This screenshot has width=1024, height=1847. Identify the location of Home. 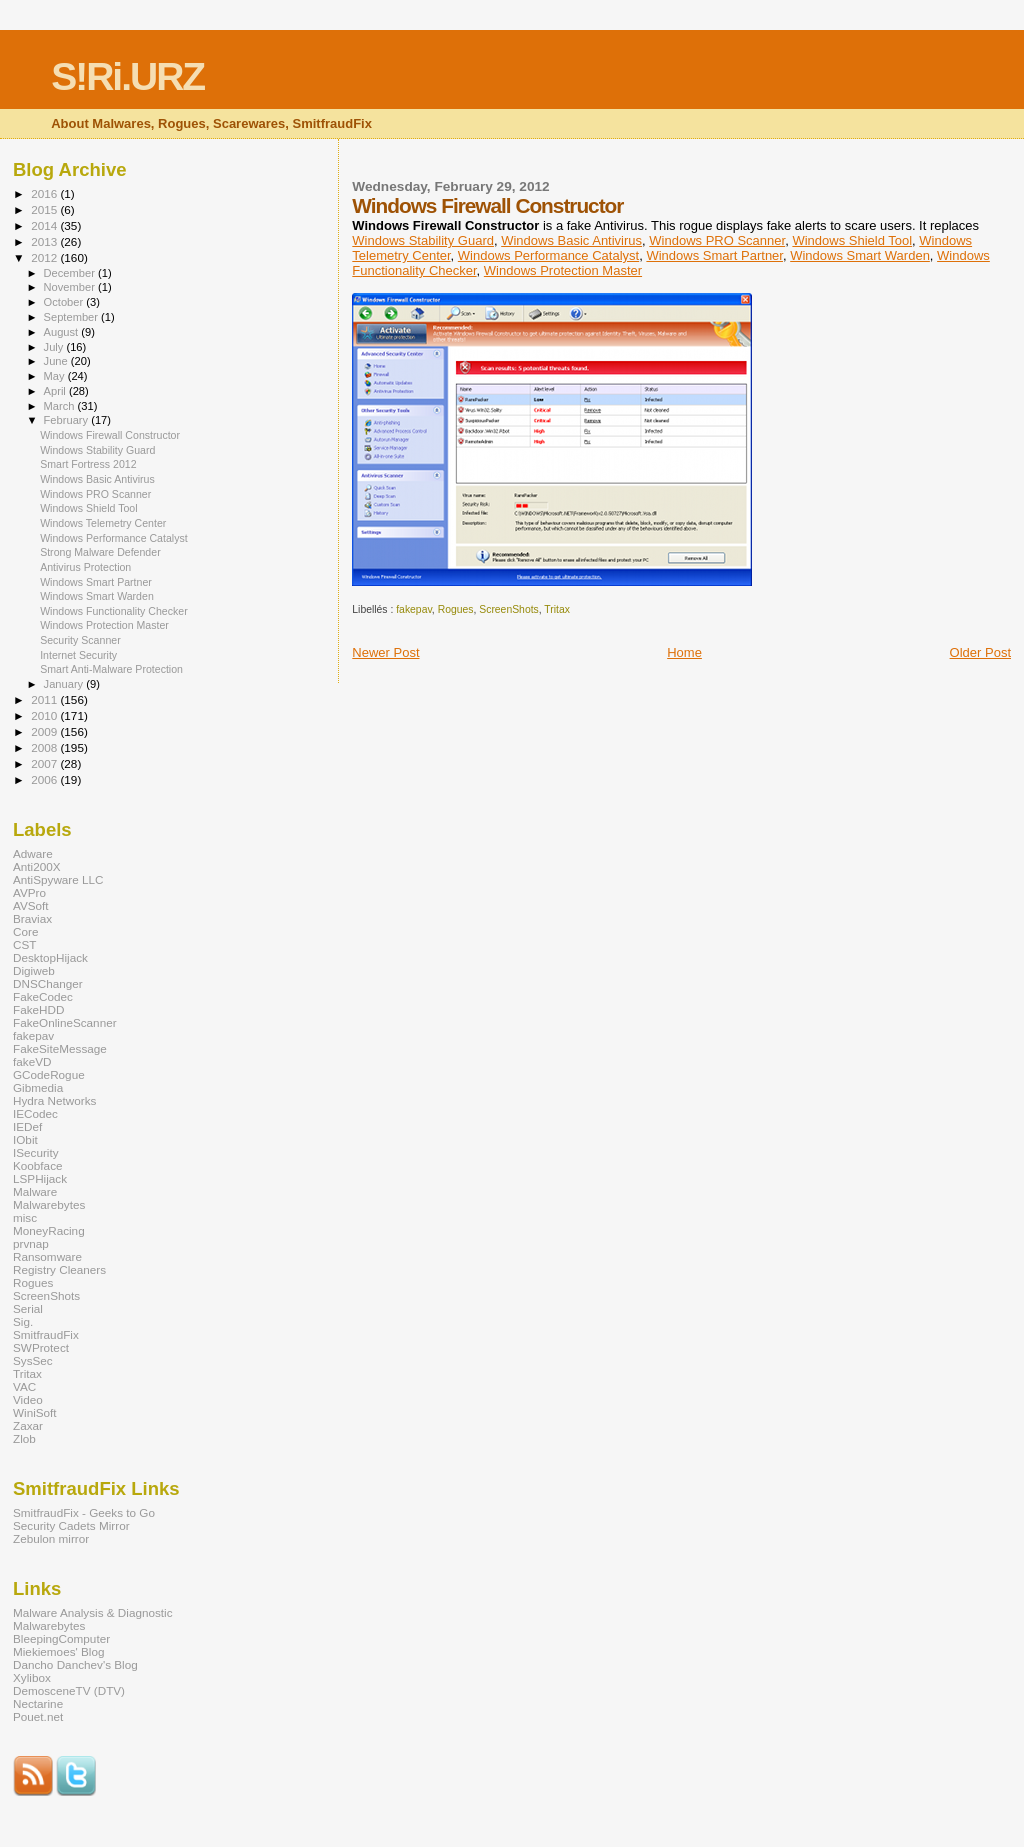
(684, 652).